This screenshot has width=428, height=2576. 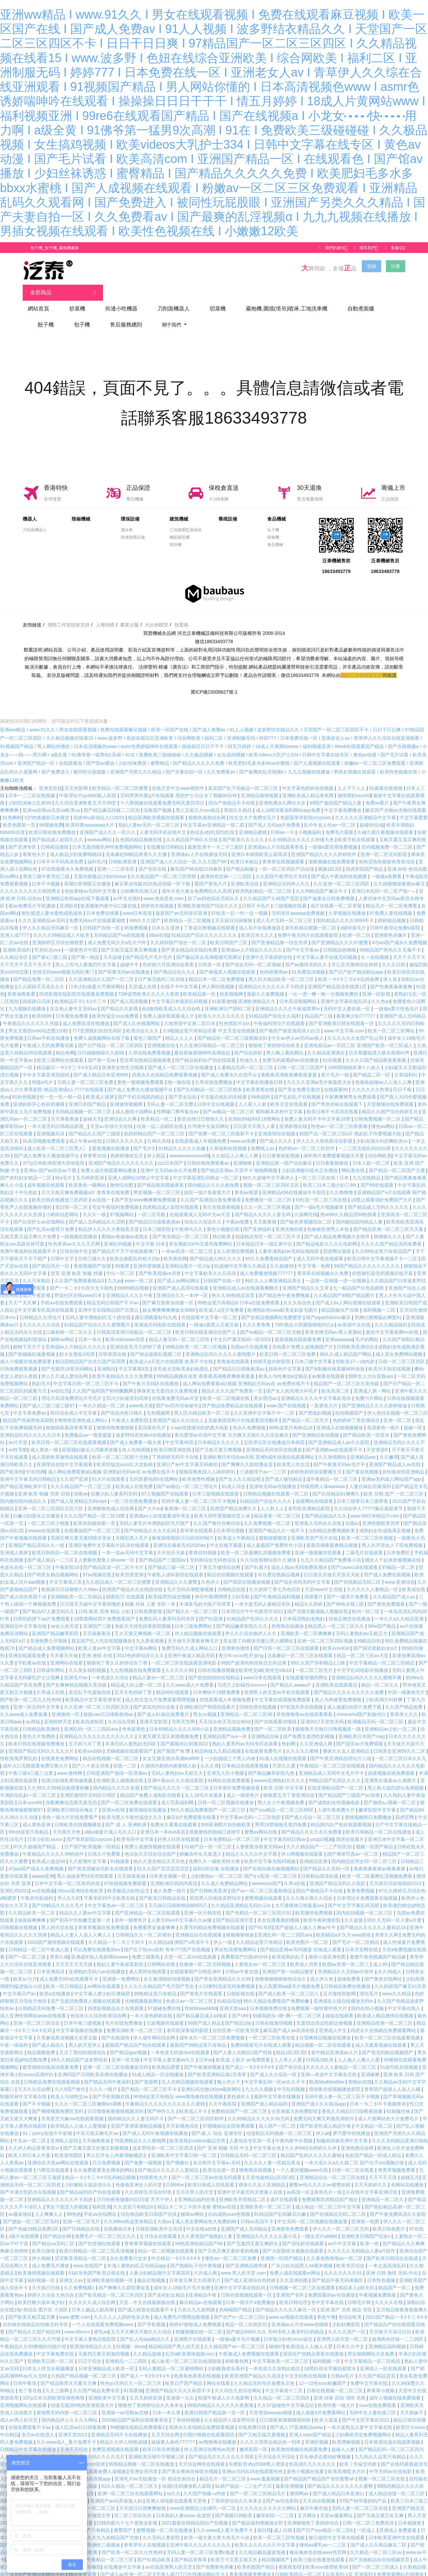 What do you see at coordinates (377, 1800) in the screenshot?
I see `嫩草影院中文字幕` at bounding box center [377, 1800].